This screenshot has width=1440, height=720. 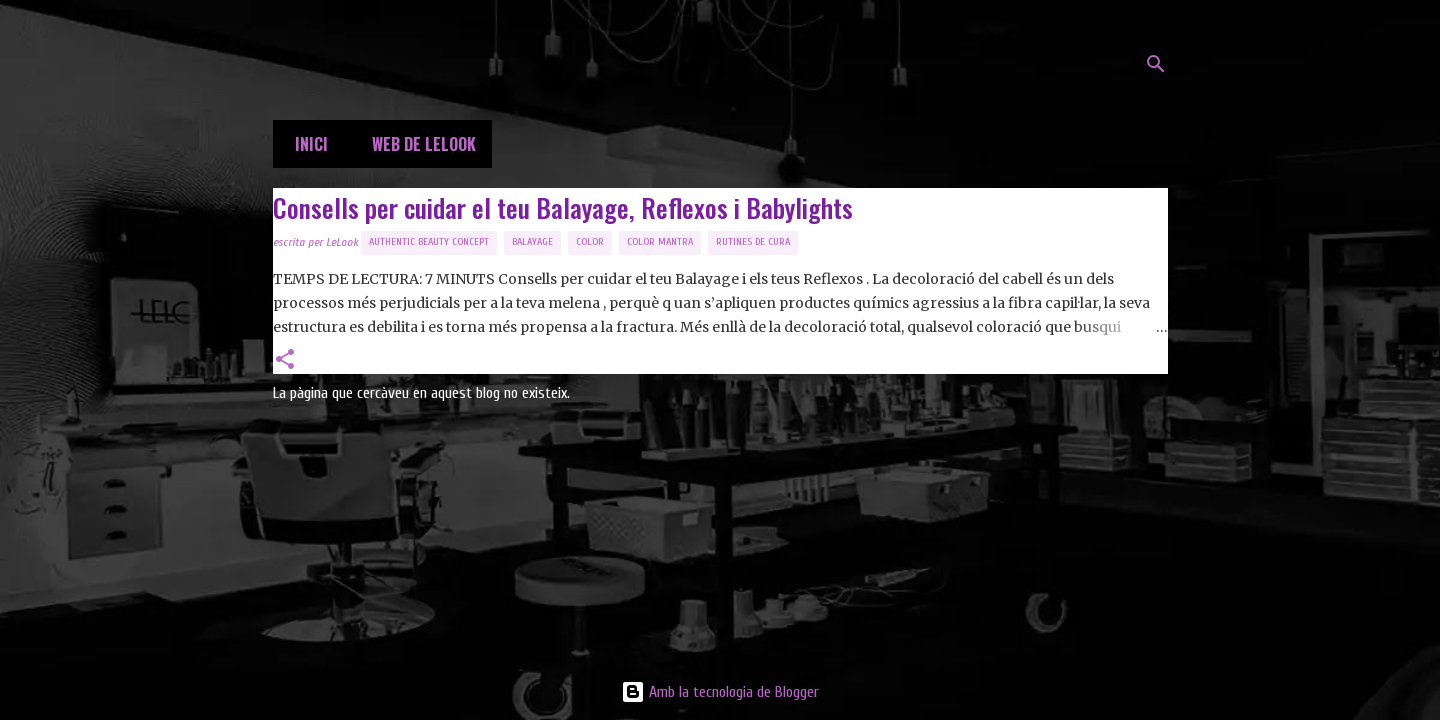 What do you see at coordinates (660, 242) in the screenshot?
I see `Color Mantra` at bounding box center [660, 242].